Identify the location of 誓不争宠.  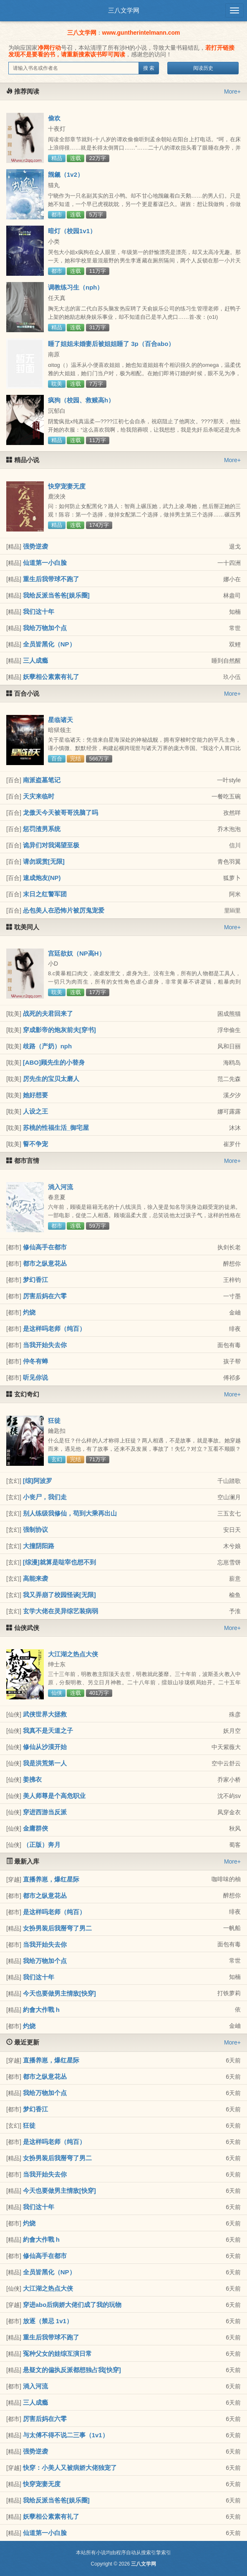
(35, 1143).